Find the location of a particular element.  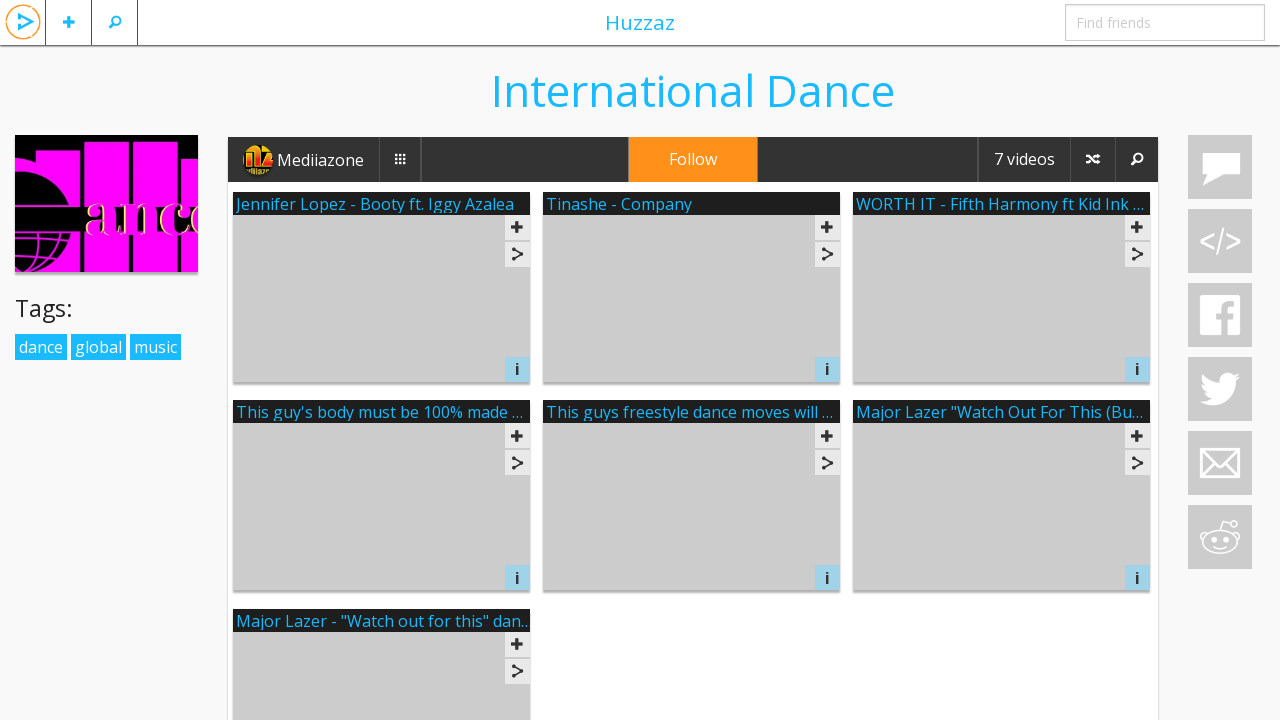

global is located at coordinates (98, 347).